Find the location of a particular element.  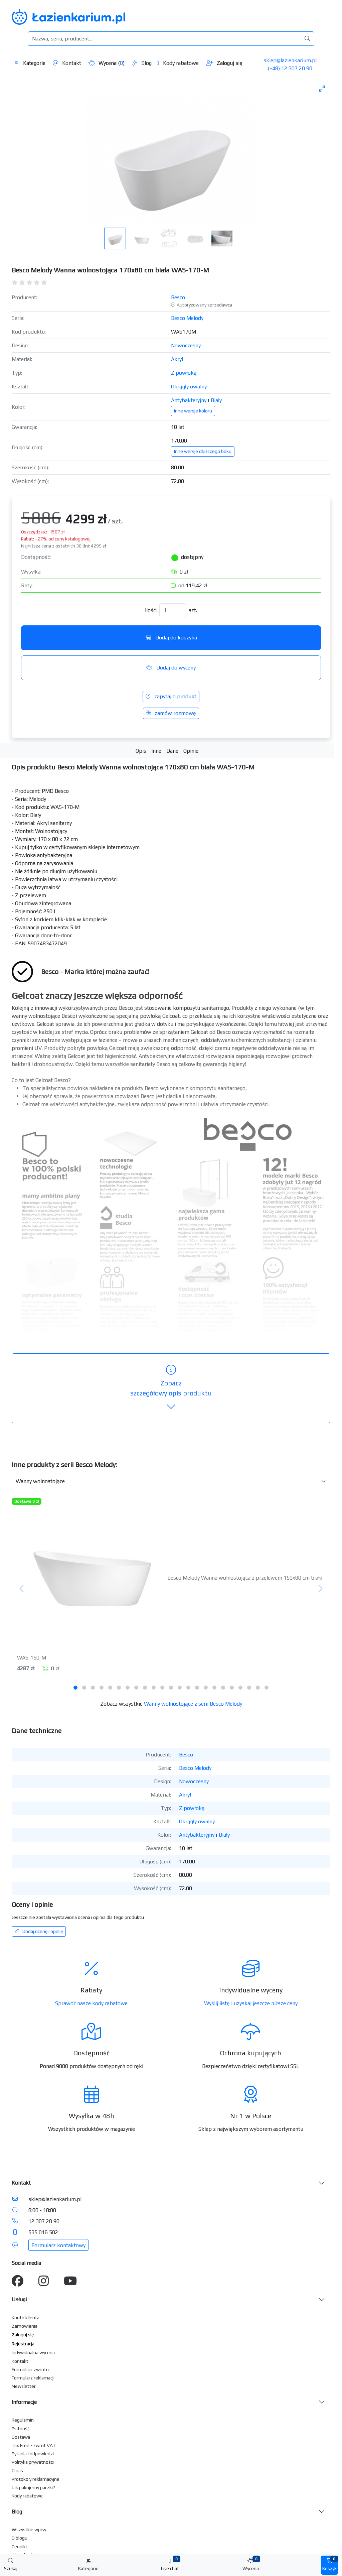

[Ilość] is located at coordinates (172, 610).